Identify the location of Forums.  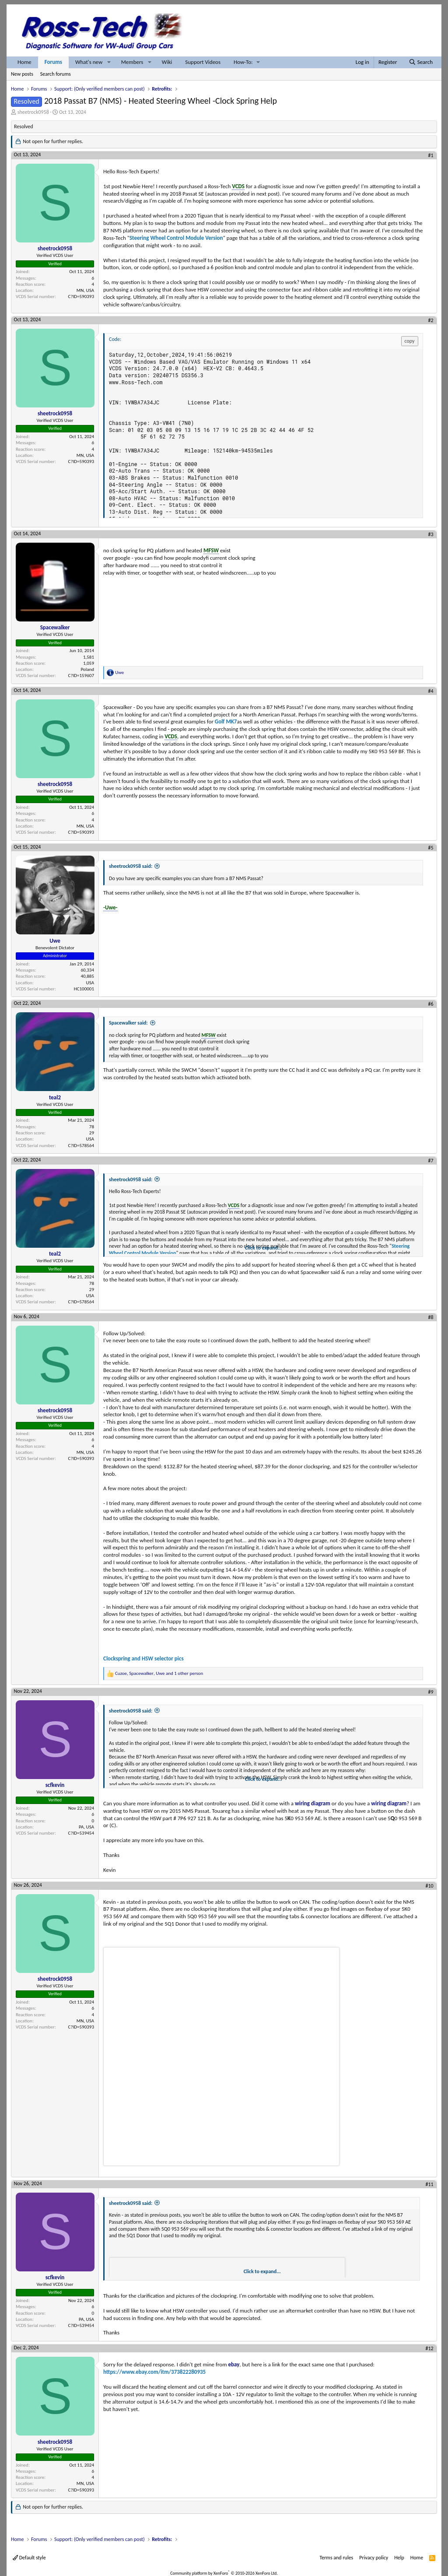
(53, 62).